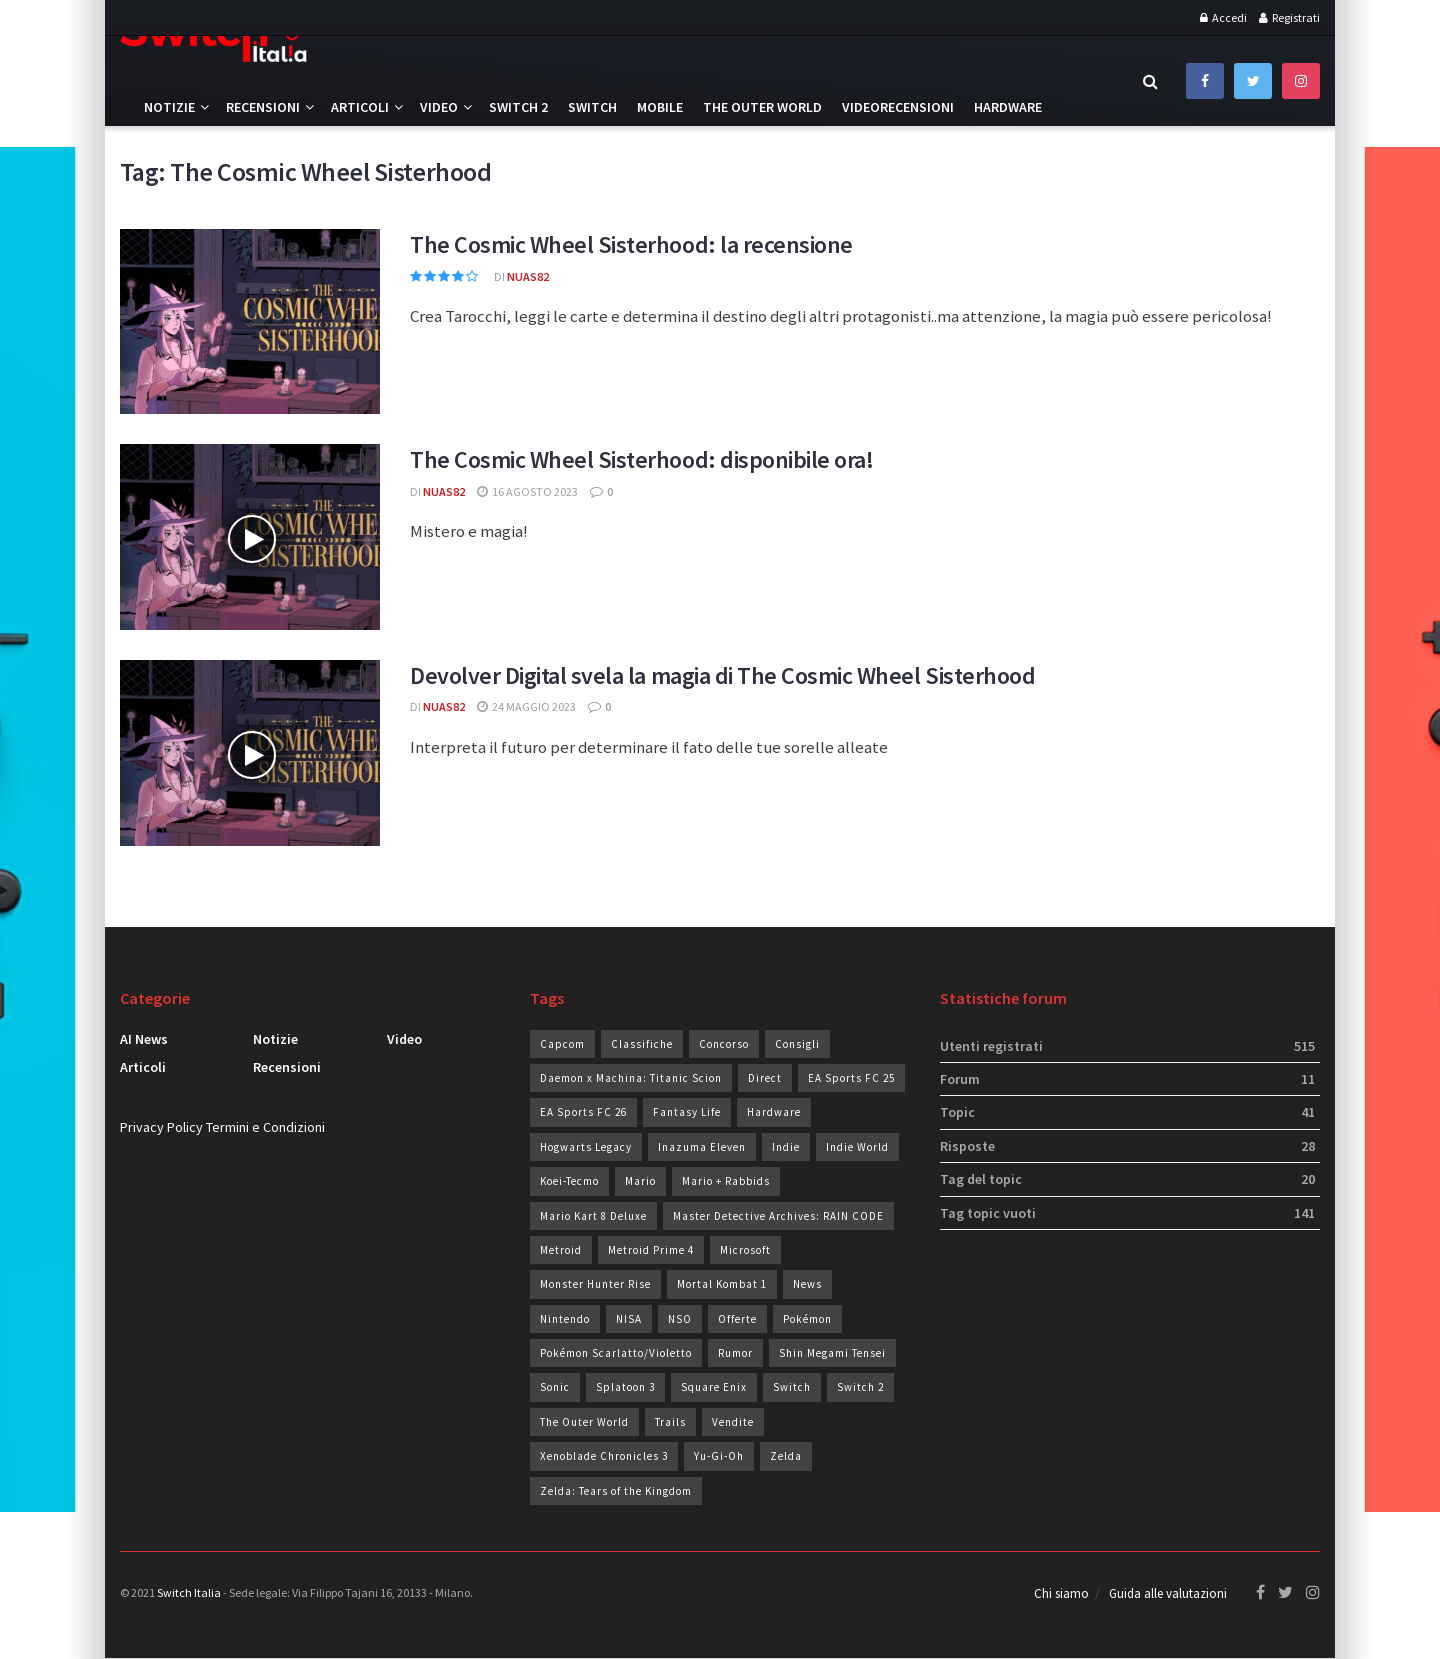 This screenshot has height=1659, width=1440. I want to click on Termini e Condizioni, so click(265, 1127).